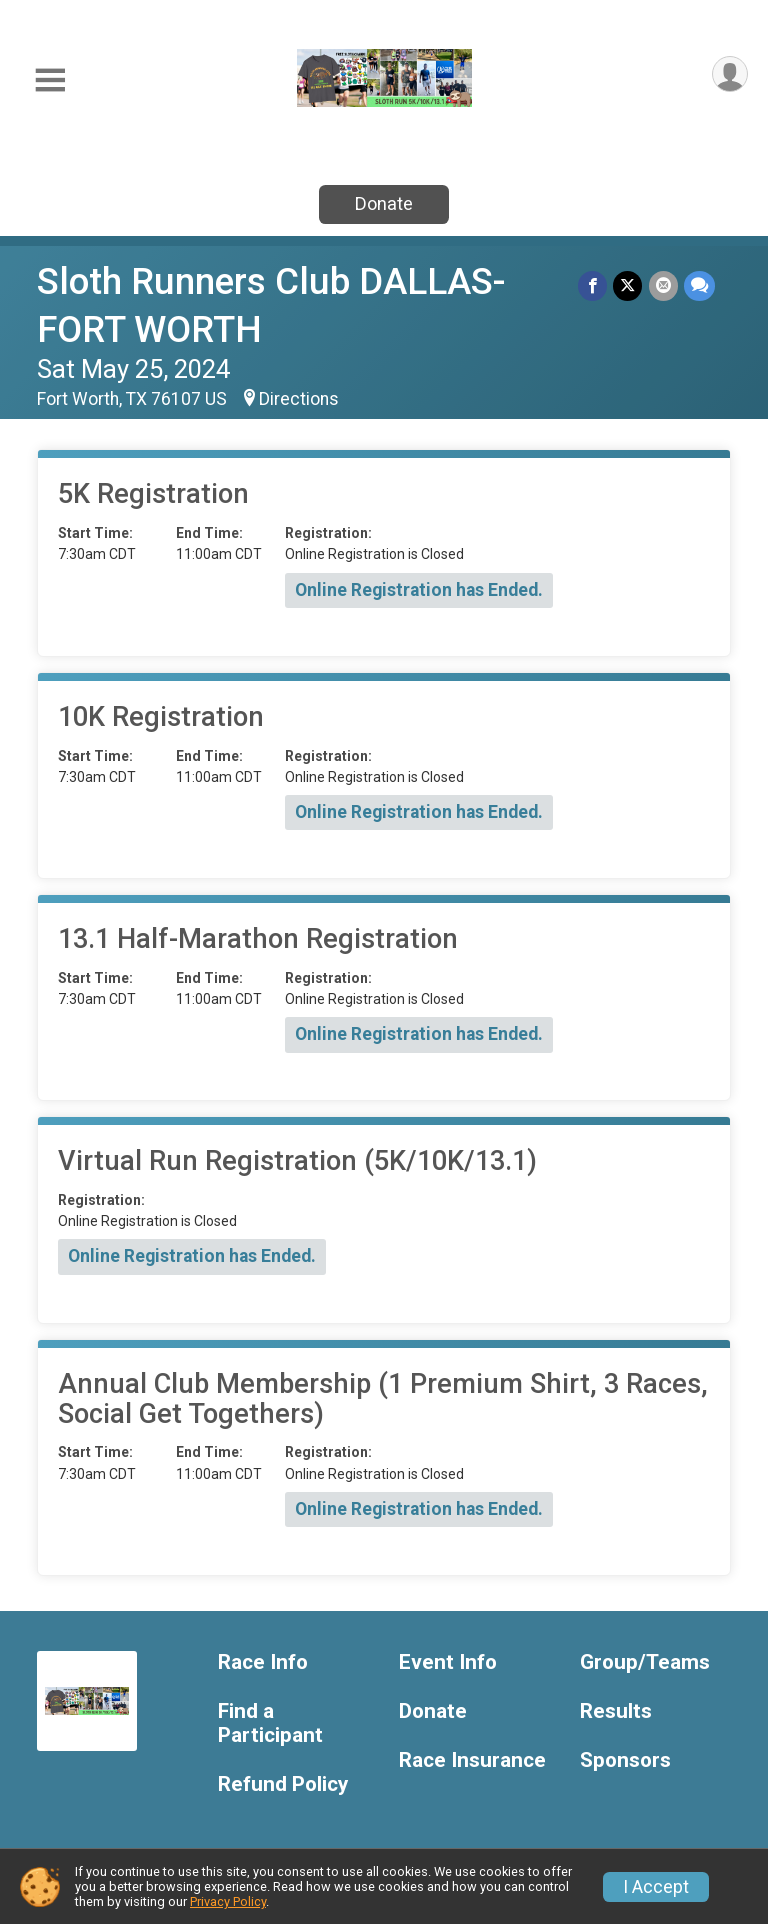 Image resolution: width=768 pixels, height=1924 pixels. I want to click on Group/Teams, so click(645, 1662).